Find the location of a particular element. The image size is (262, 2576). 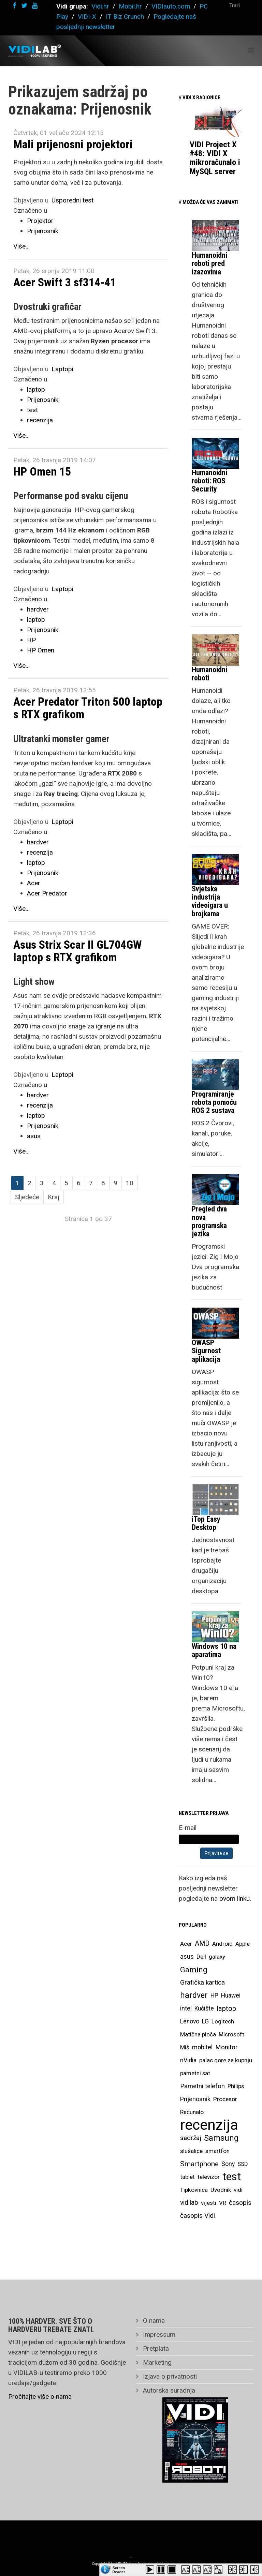

[youtube] is located at coordinates (35, 6).